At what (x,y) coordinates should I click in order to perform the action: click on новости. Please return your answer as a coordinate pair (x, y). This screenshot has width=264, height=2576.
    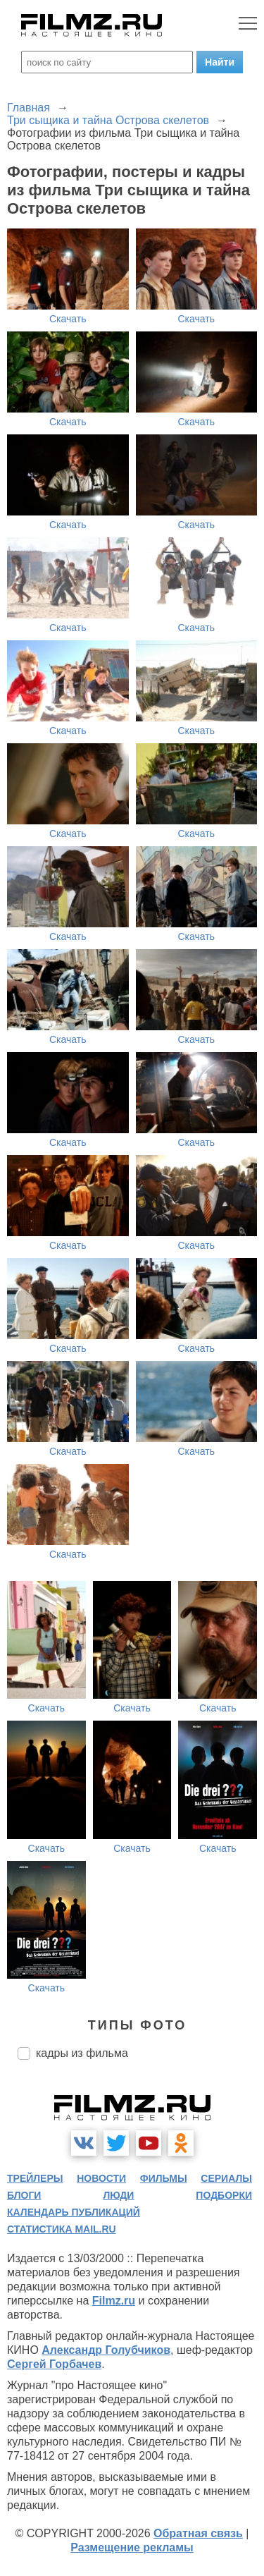
    Looking at the image, I should click on (101, 2178).